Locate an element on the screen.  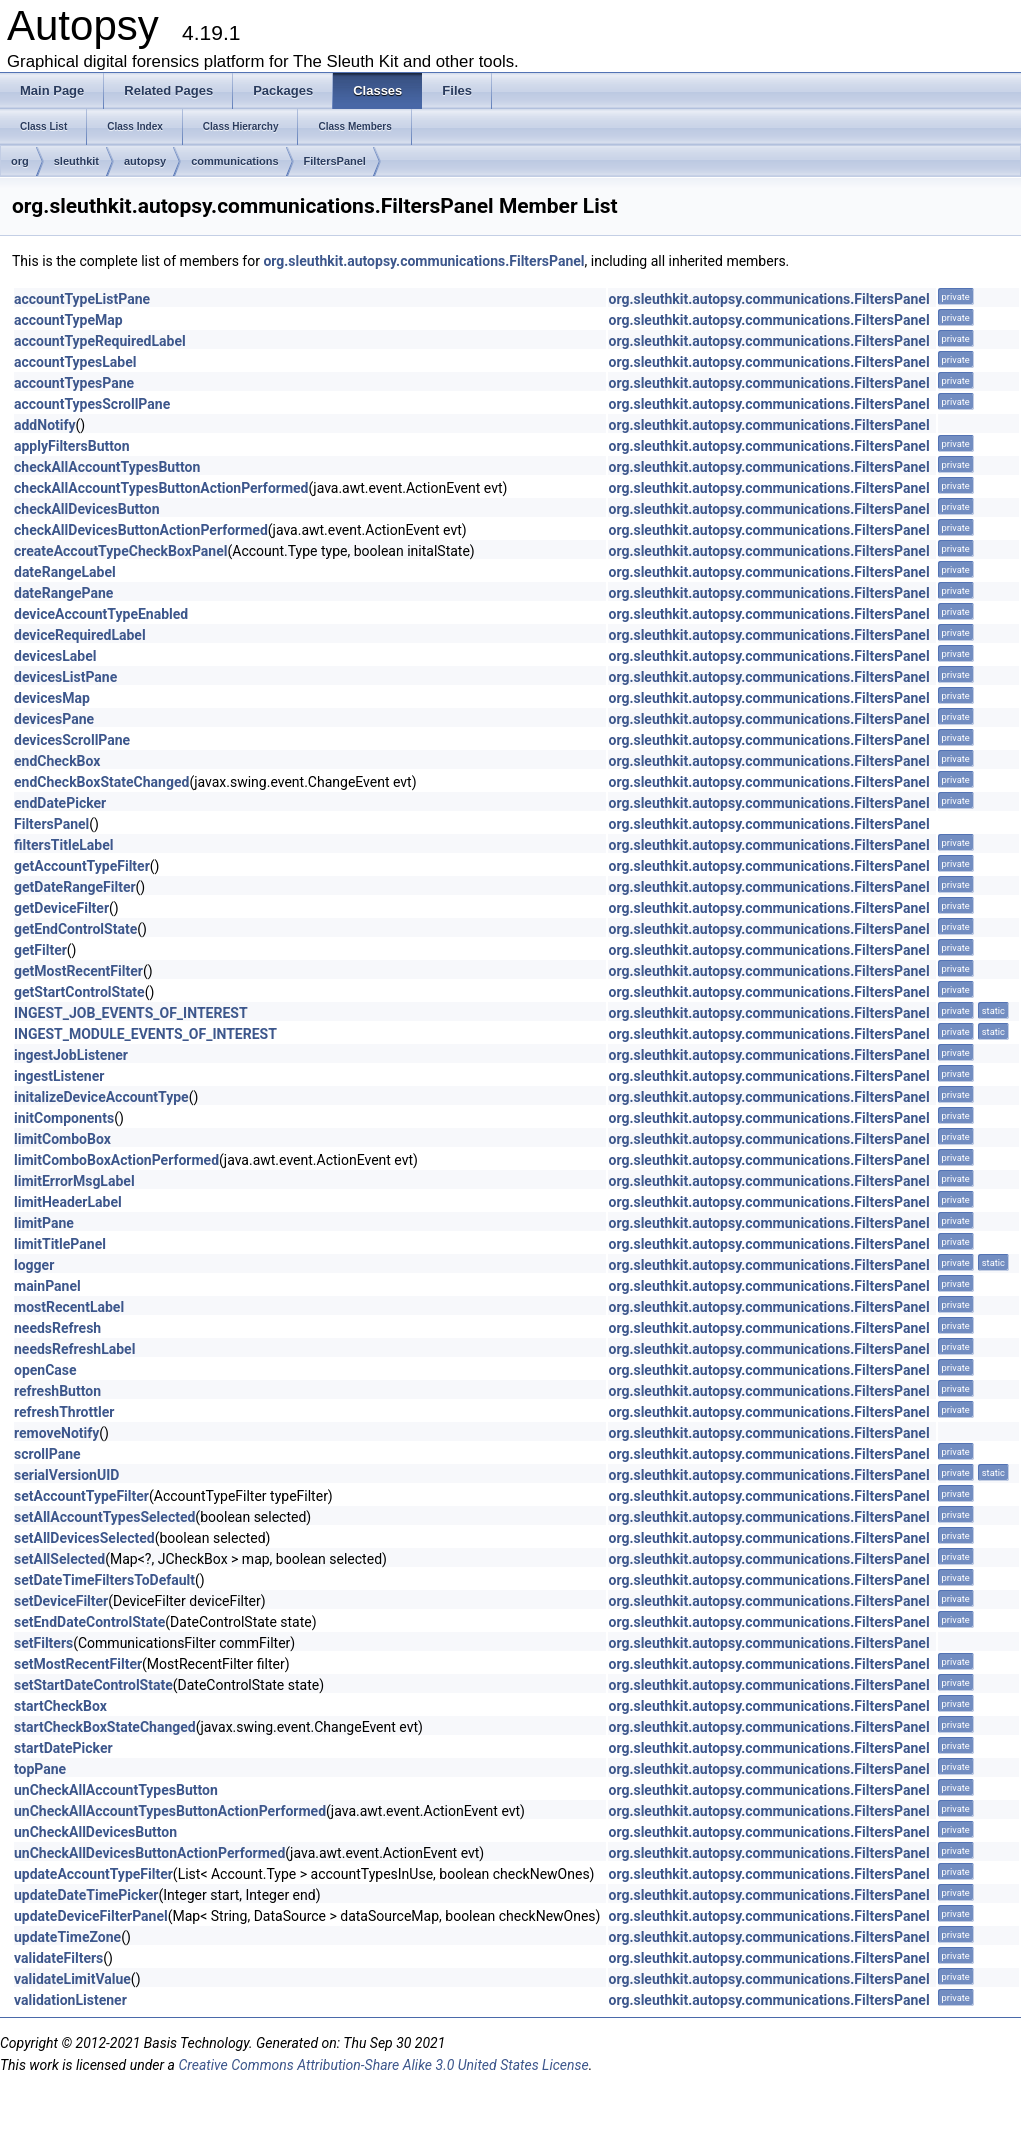
devicesScrollPane is located at coordinates (72, 740).